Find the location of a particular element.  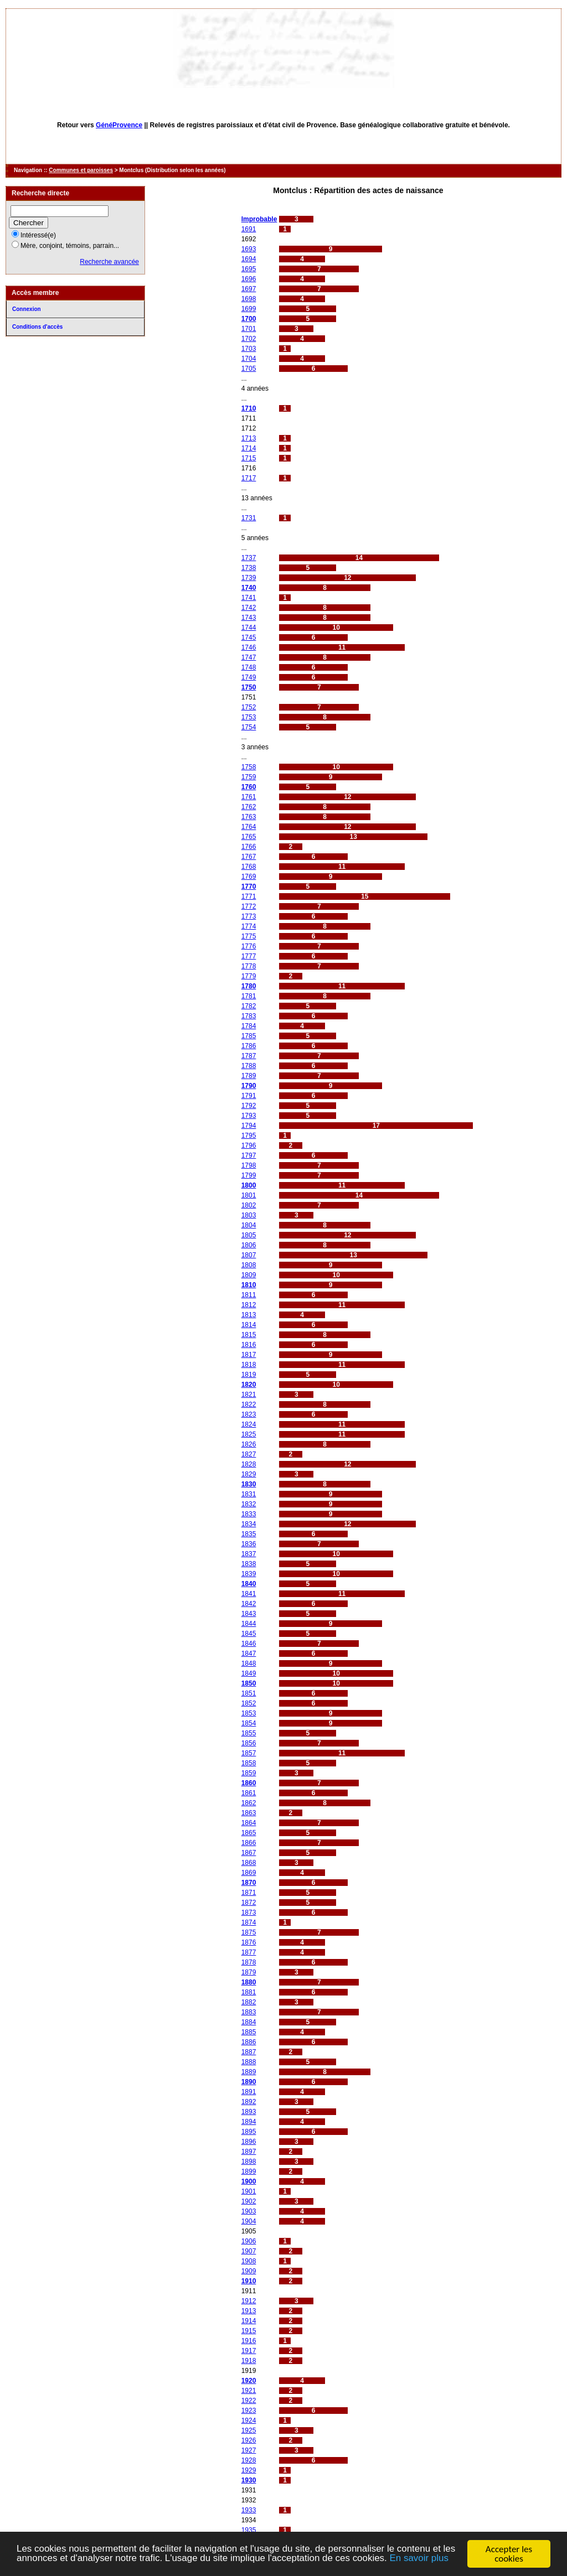

1753 is located at coordinates (248, 717).